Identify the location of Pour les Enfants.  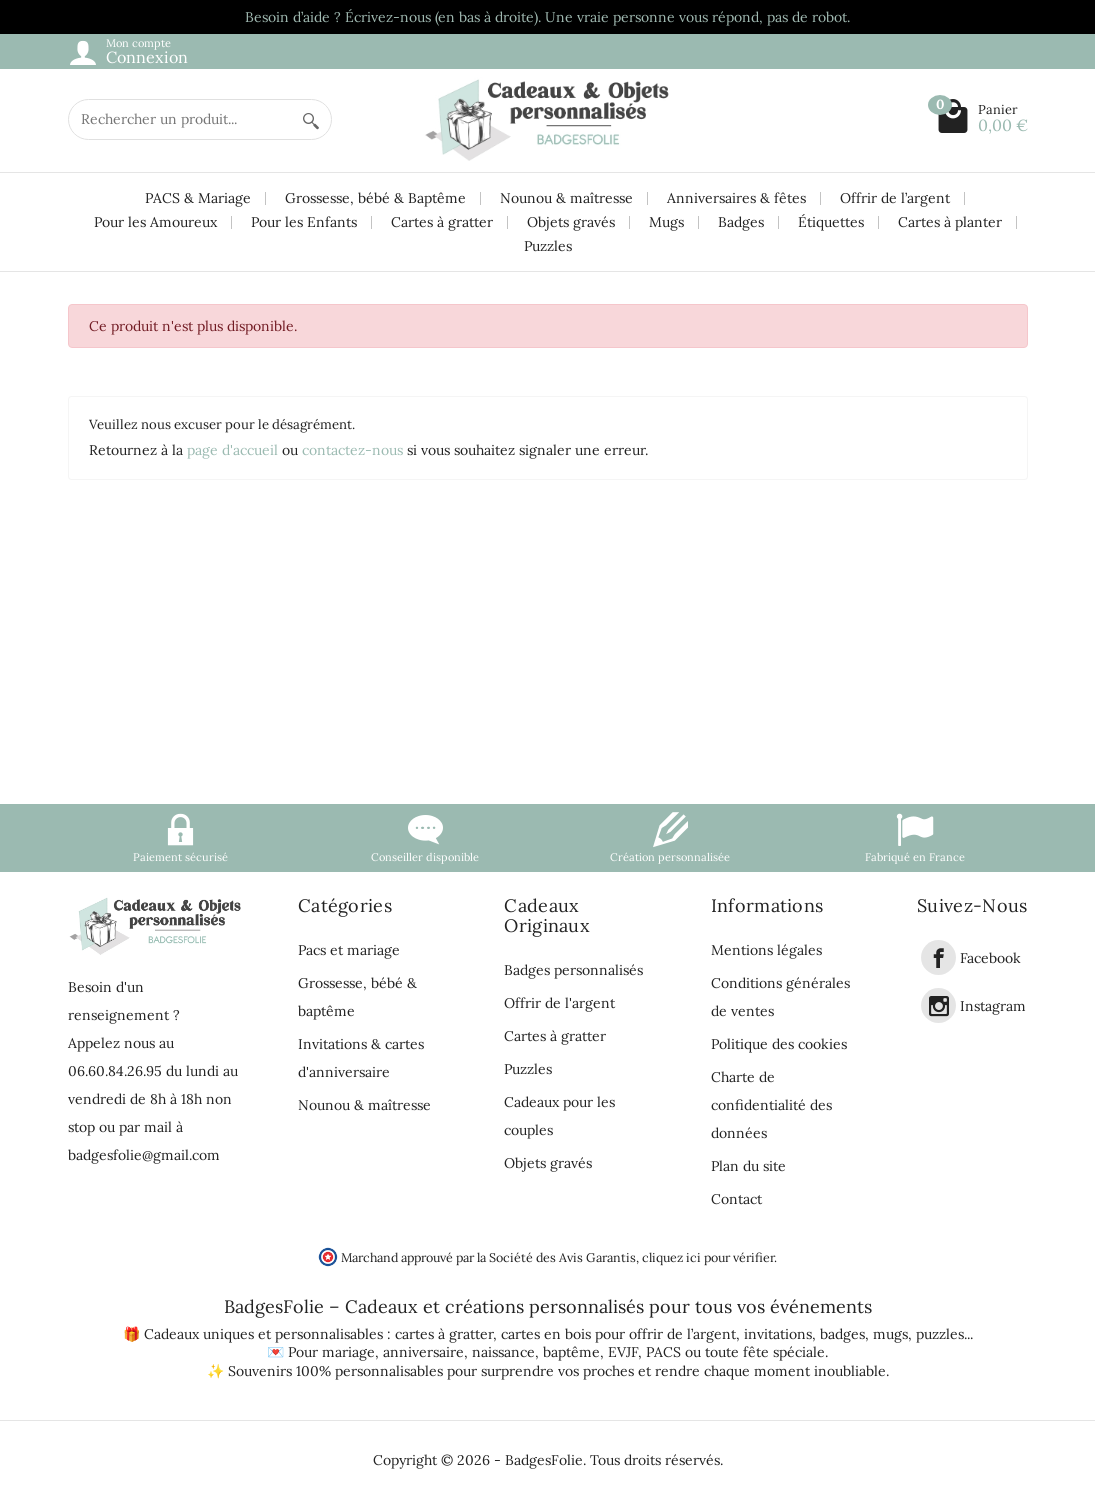
(304, 222).